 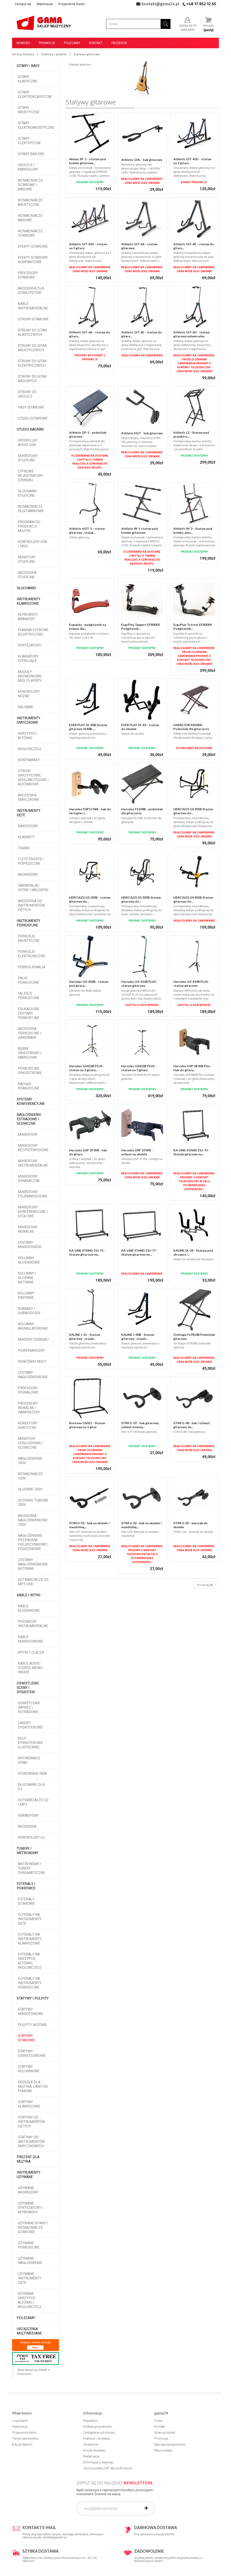 What do you see at coordinates (137, 1336) in the screenshot?
I see `KALINE J-40B - Statyw gitarowy , stojak...` at bounding box center [137, 1336].